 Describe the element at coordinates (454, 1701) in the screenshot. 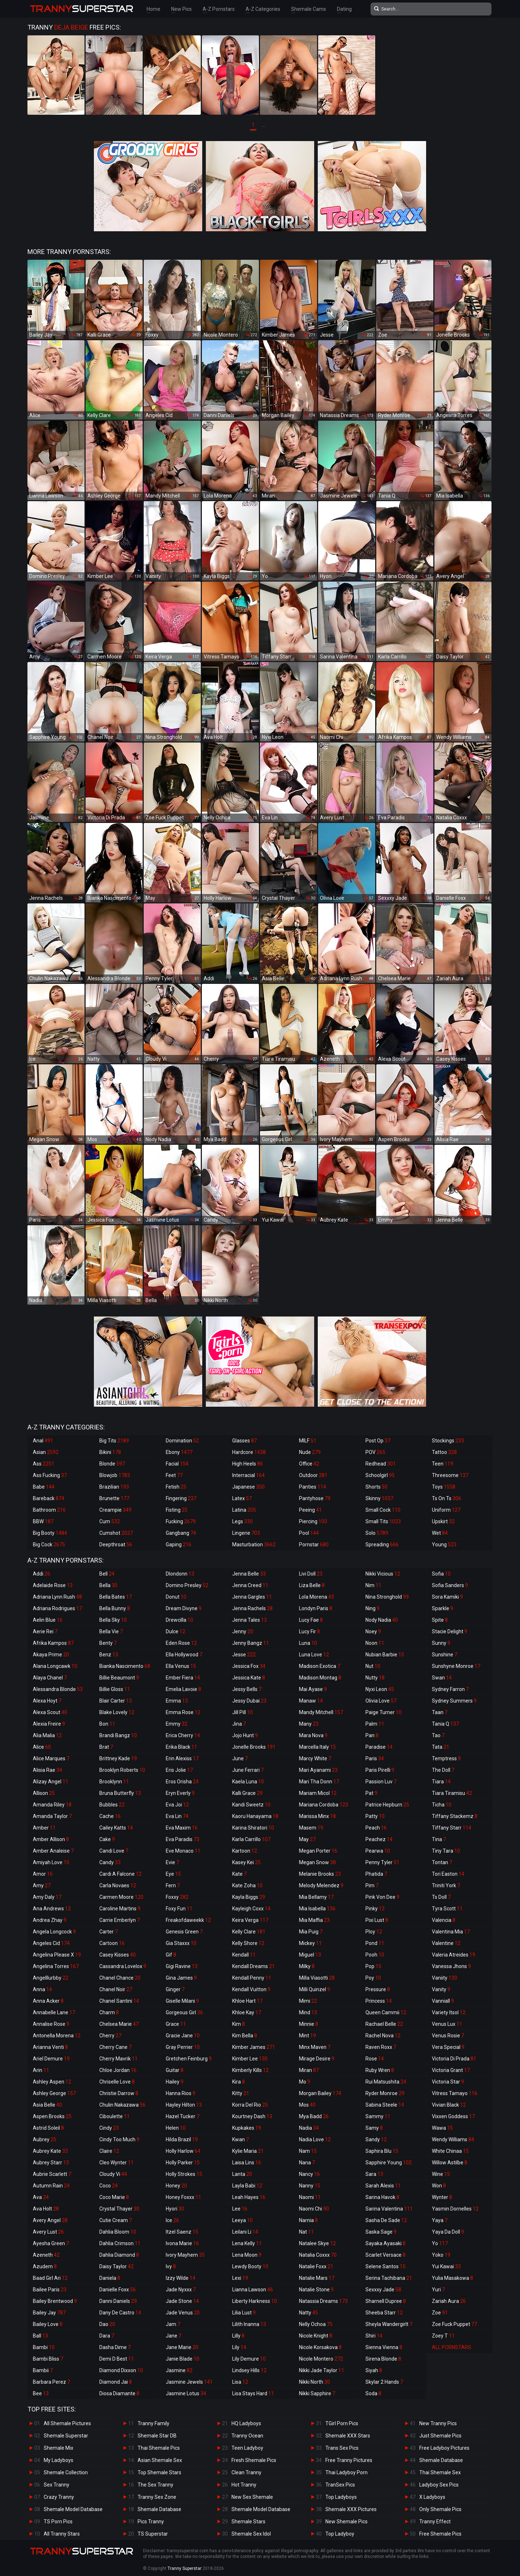

I see `Sydney Summers` at that location.